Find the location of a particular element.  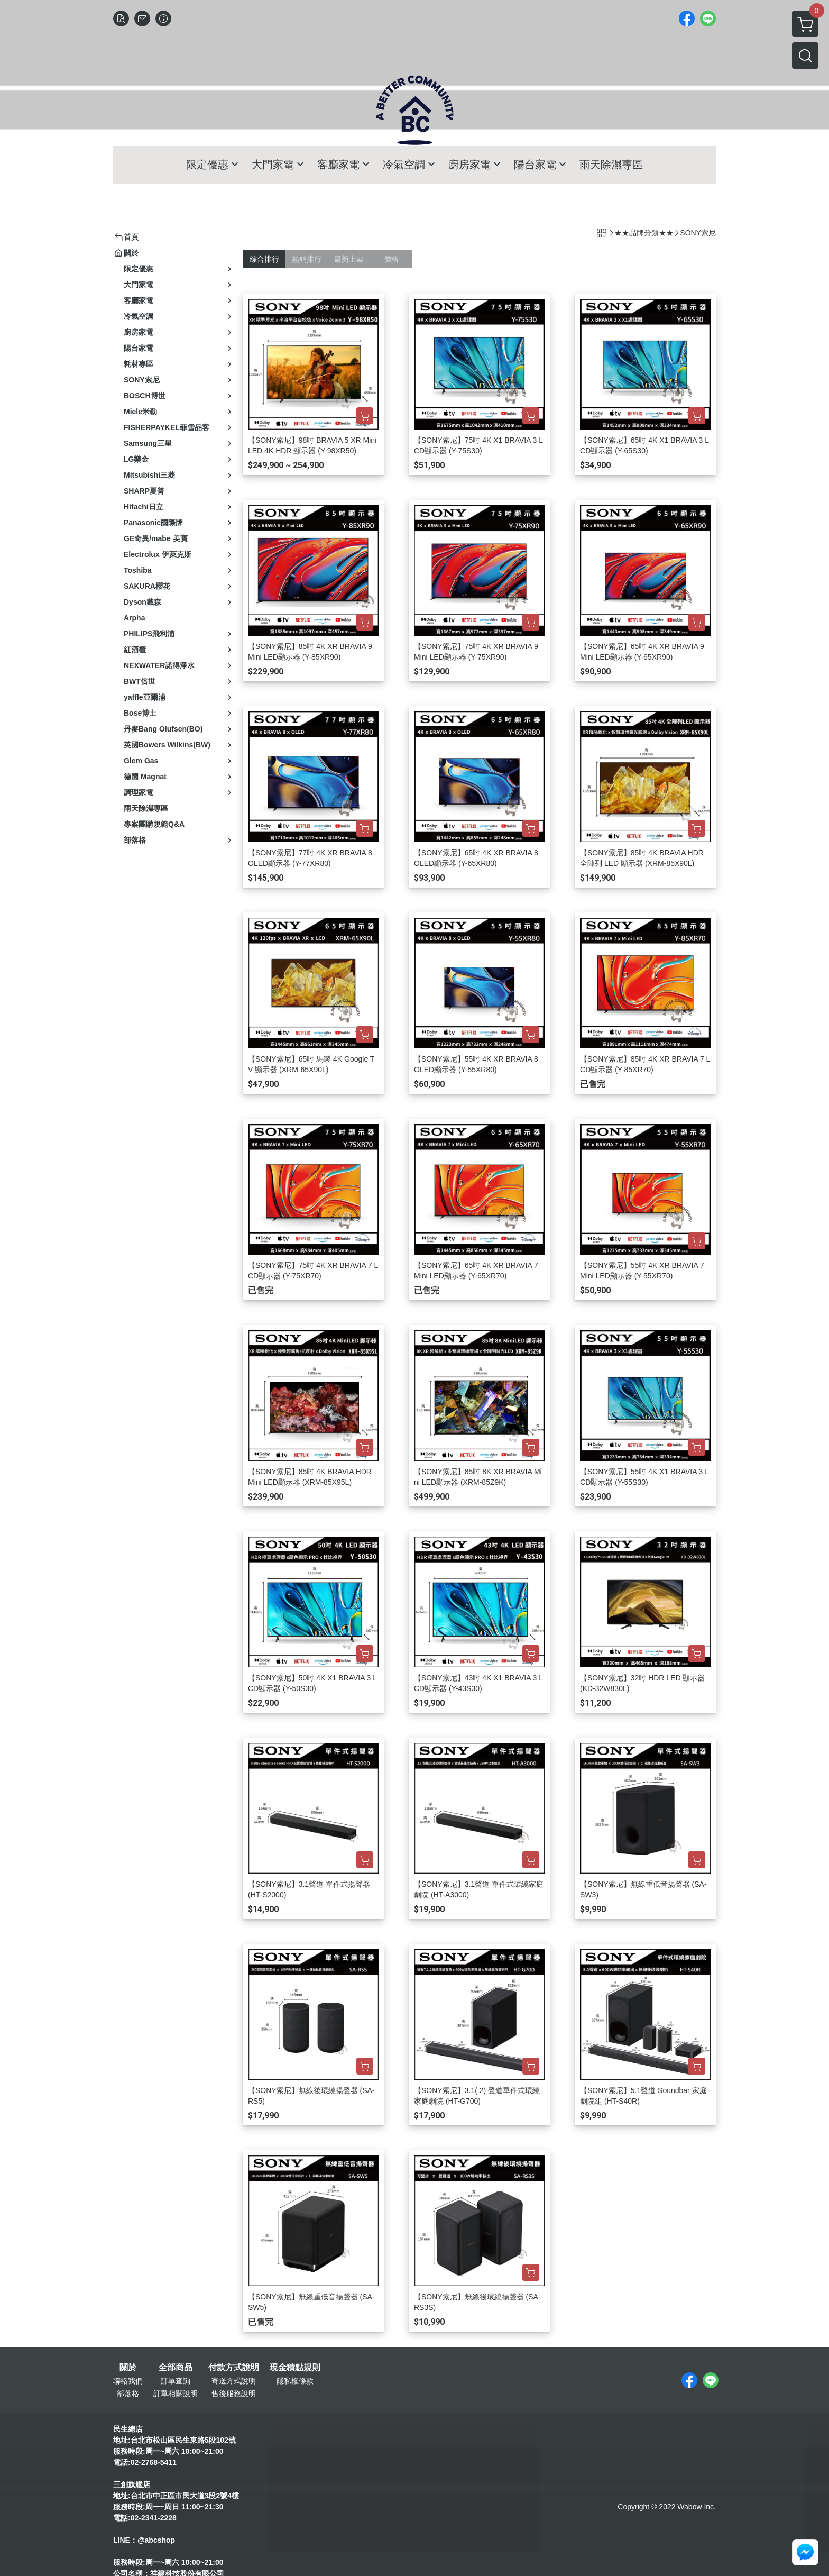

寄送方式說明 is located at coordinates (233, 2381).